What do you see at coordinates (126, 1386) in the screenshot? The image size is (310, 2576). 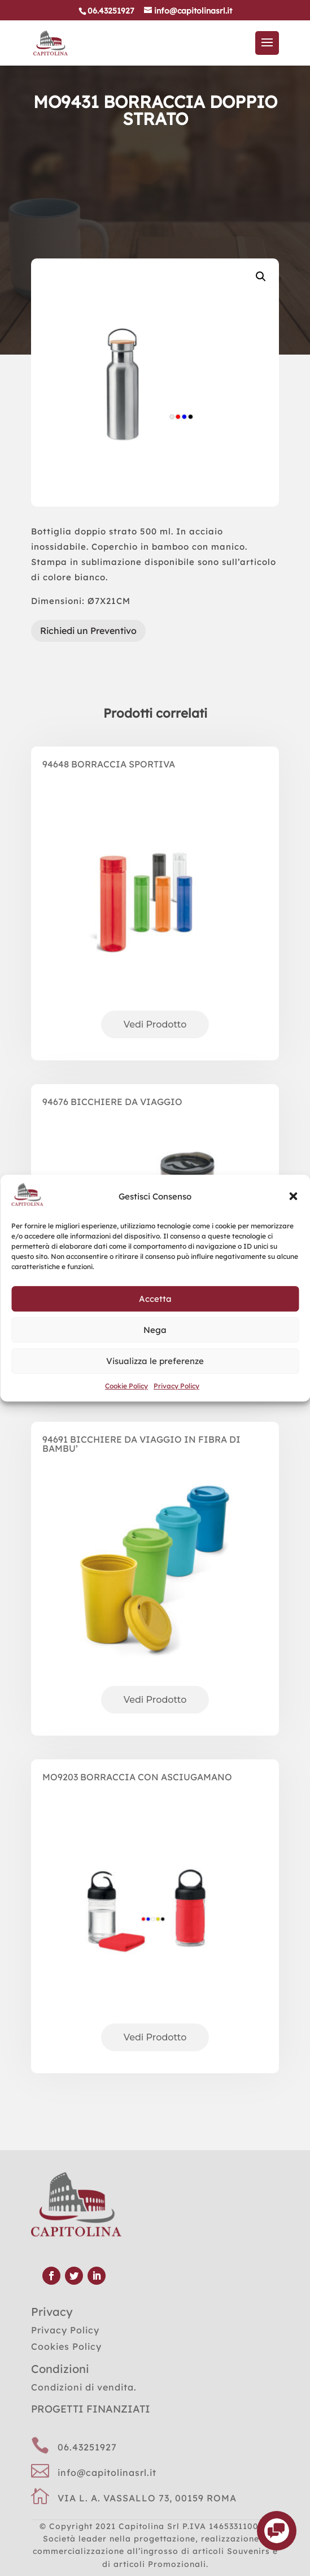 I see `Cookie Policy` at bounding box center [126, 1386].